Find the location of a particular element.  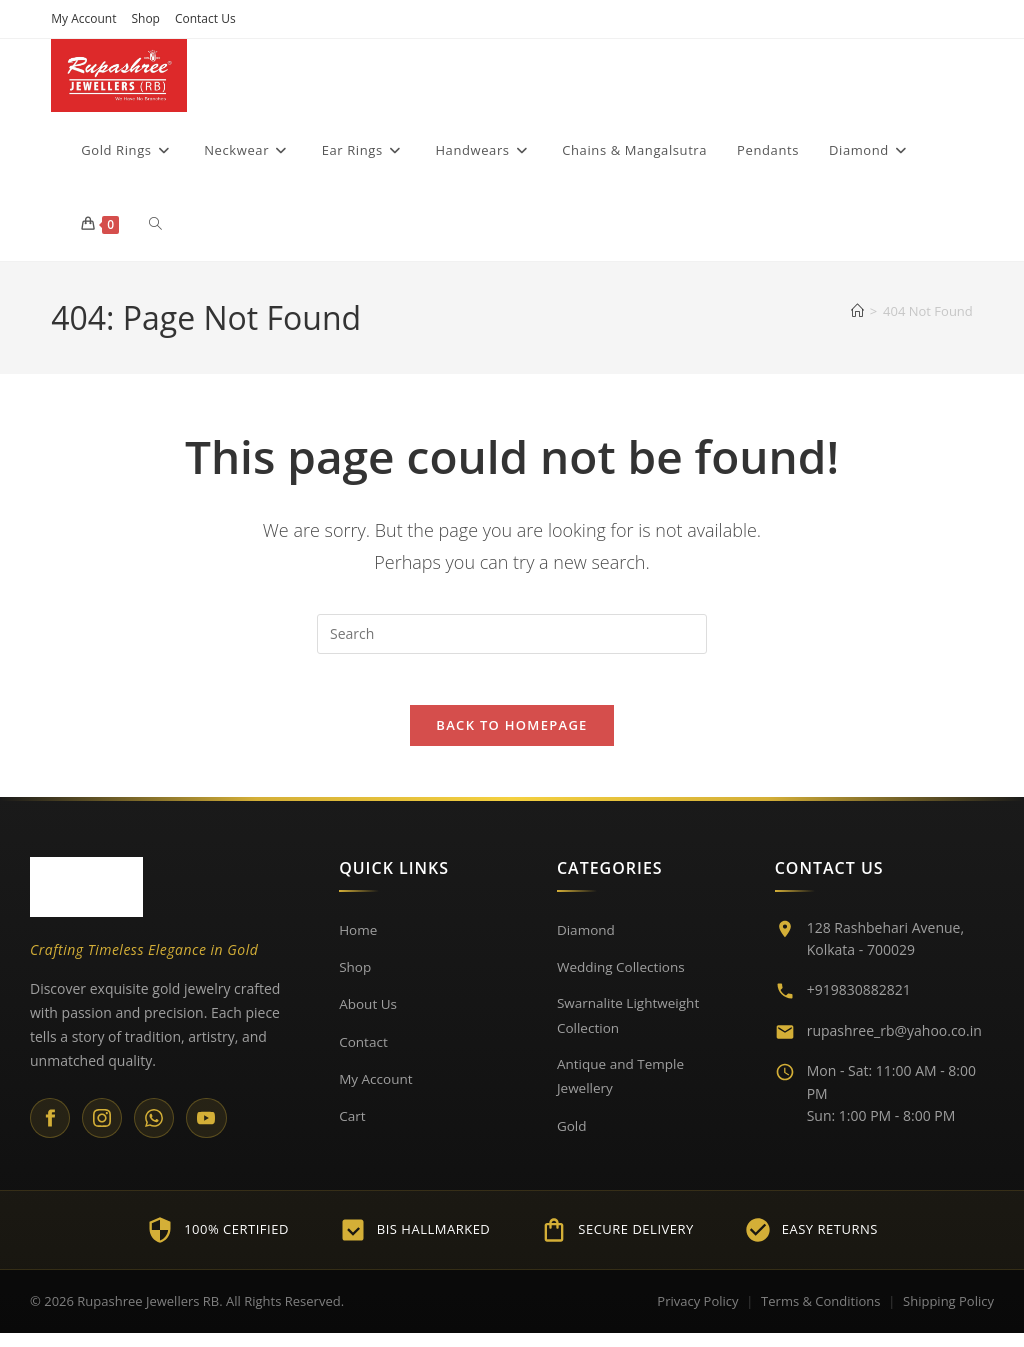

My Account is located at coordinates (83, 18).